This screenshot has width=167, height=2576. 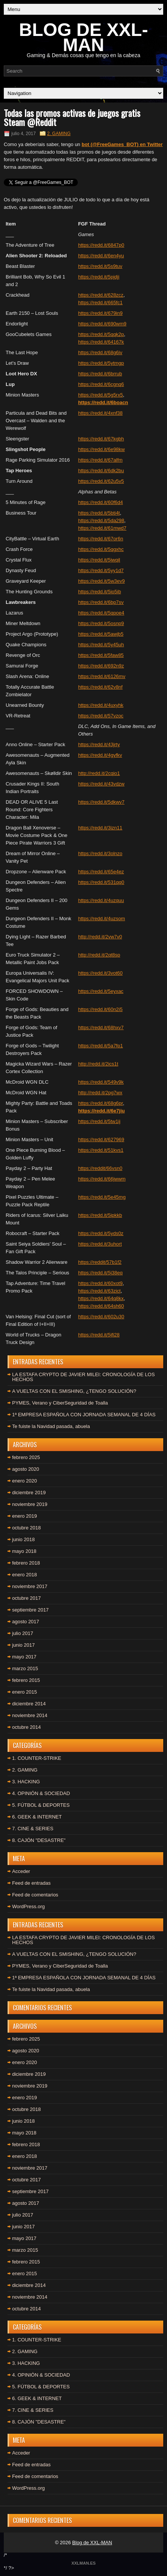 What do you see at coordinates (29, 1586) in the screenshot?
I see `noviembre 2017` at bounding box center [29, 1586].